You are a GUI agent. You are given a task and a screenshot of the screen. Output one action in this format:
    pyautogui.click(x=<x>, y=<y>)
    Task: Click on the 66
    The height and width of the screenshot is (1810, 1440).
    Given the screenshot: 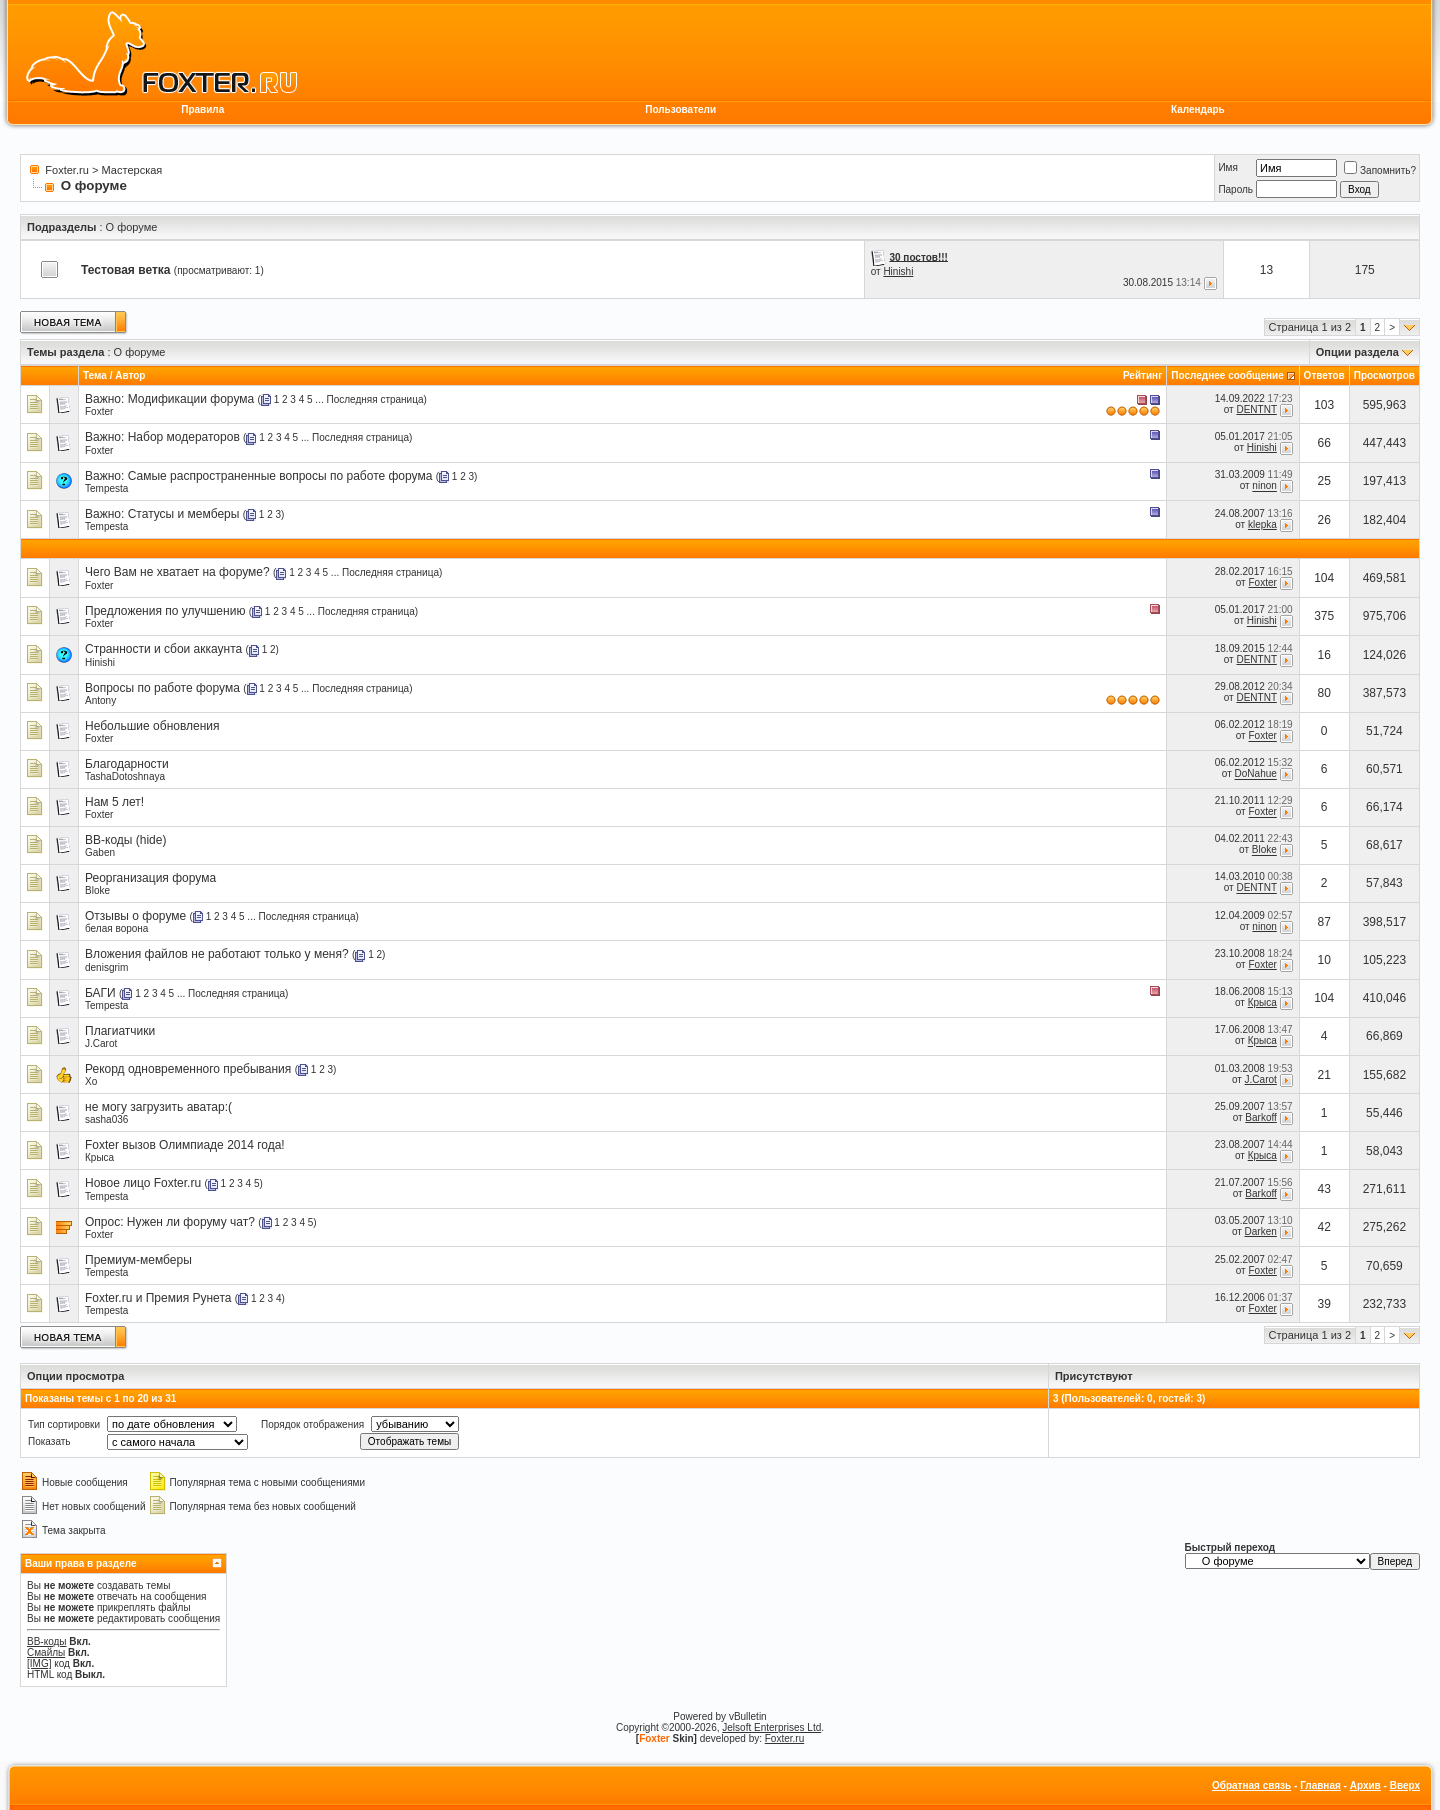 What is the action you would take?
    pyautogui.click(x=1324, y=443)
    